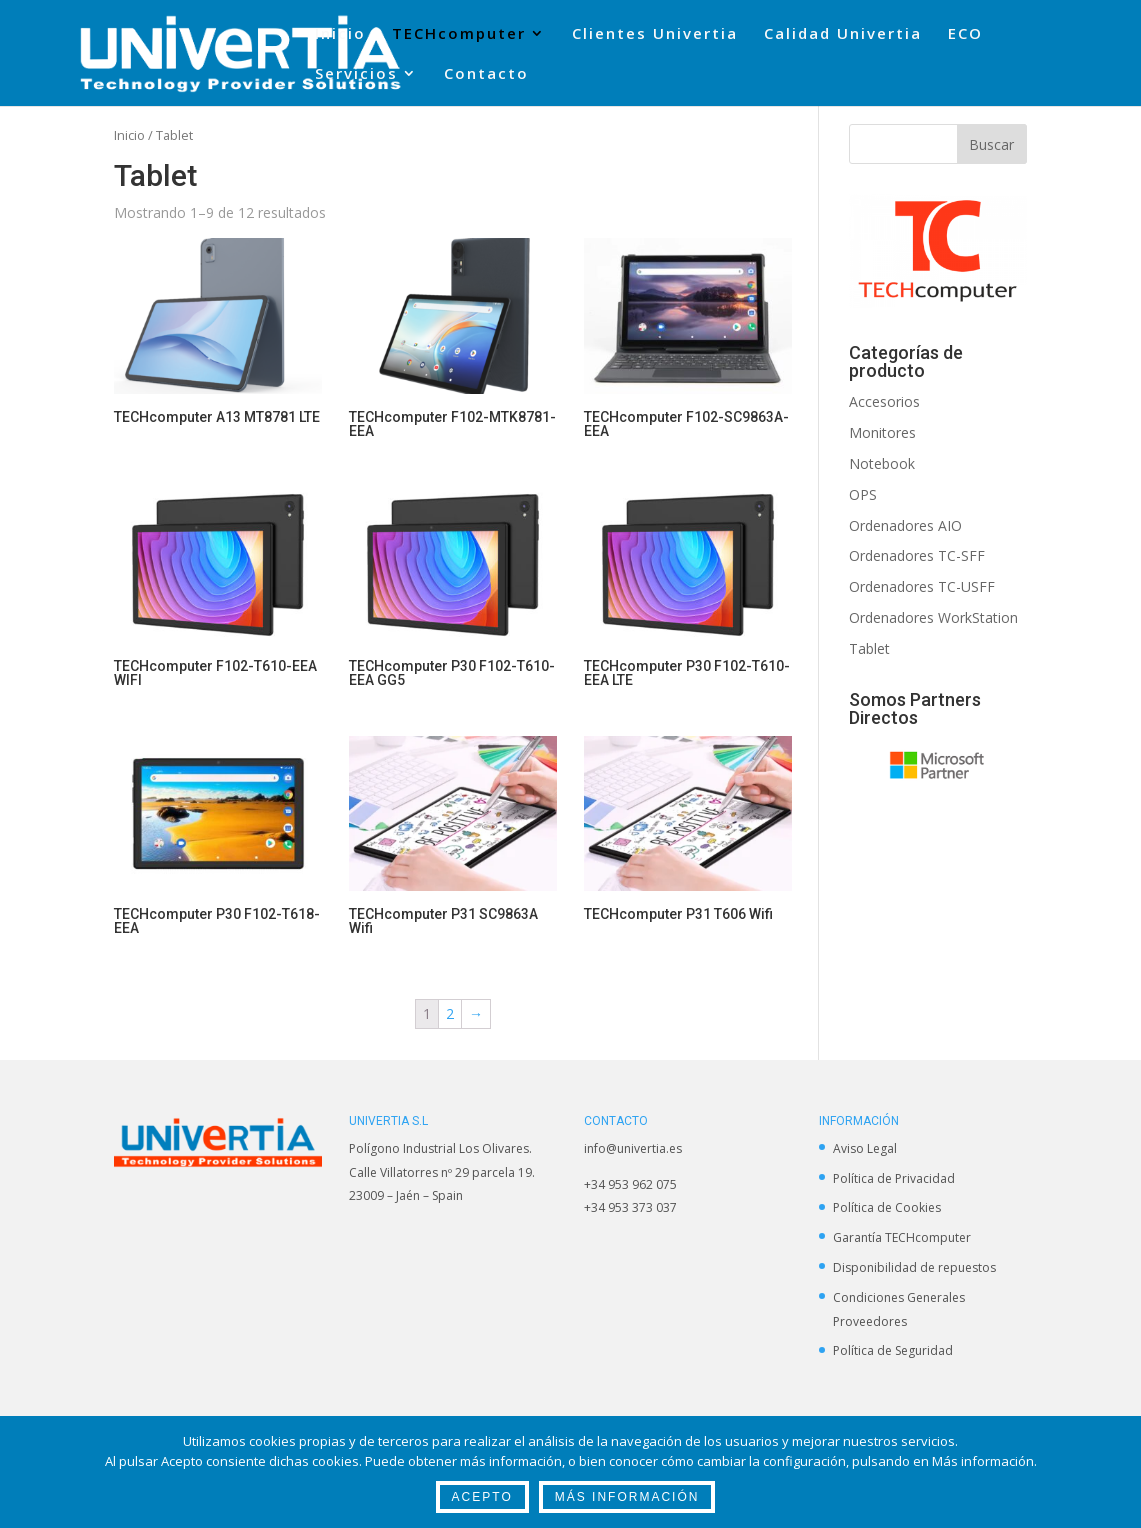 This screenshot has width=1141, height=1528. I want to click on ECO, so click(965, 34).